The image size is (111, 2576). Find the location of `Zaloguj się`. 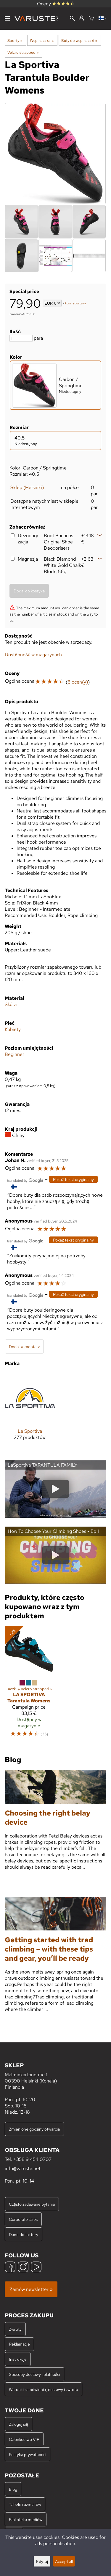

Zaloguj się is located at coordinates (18, 2424).